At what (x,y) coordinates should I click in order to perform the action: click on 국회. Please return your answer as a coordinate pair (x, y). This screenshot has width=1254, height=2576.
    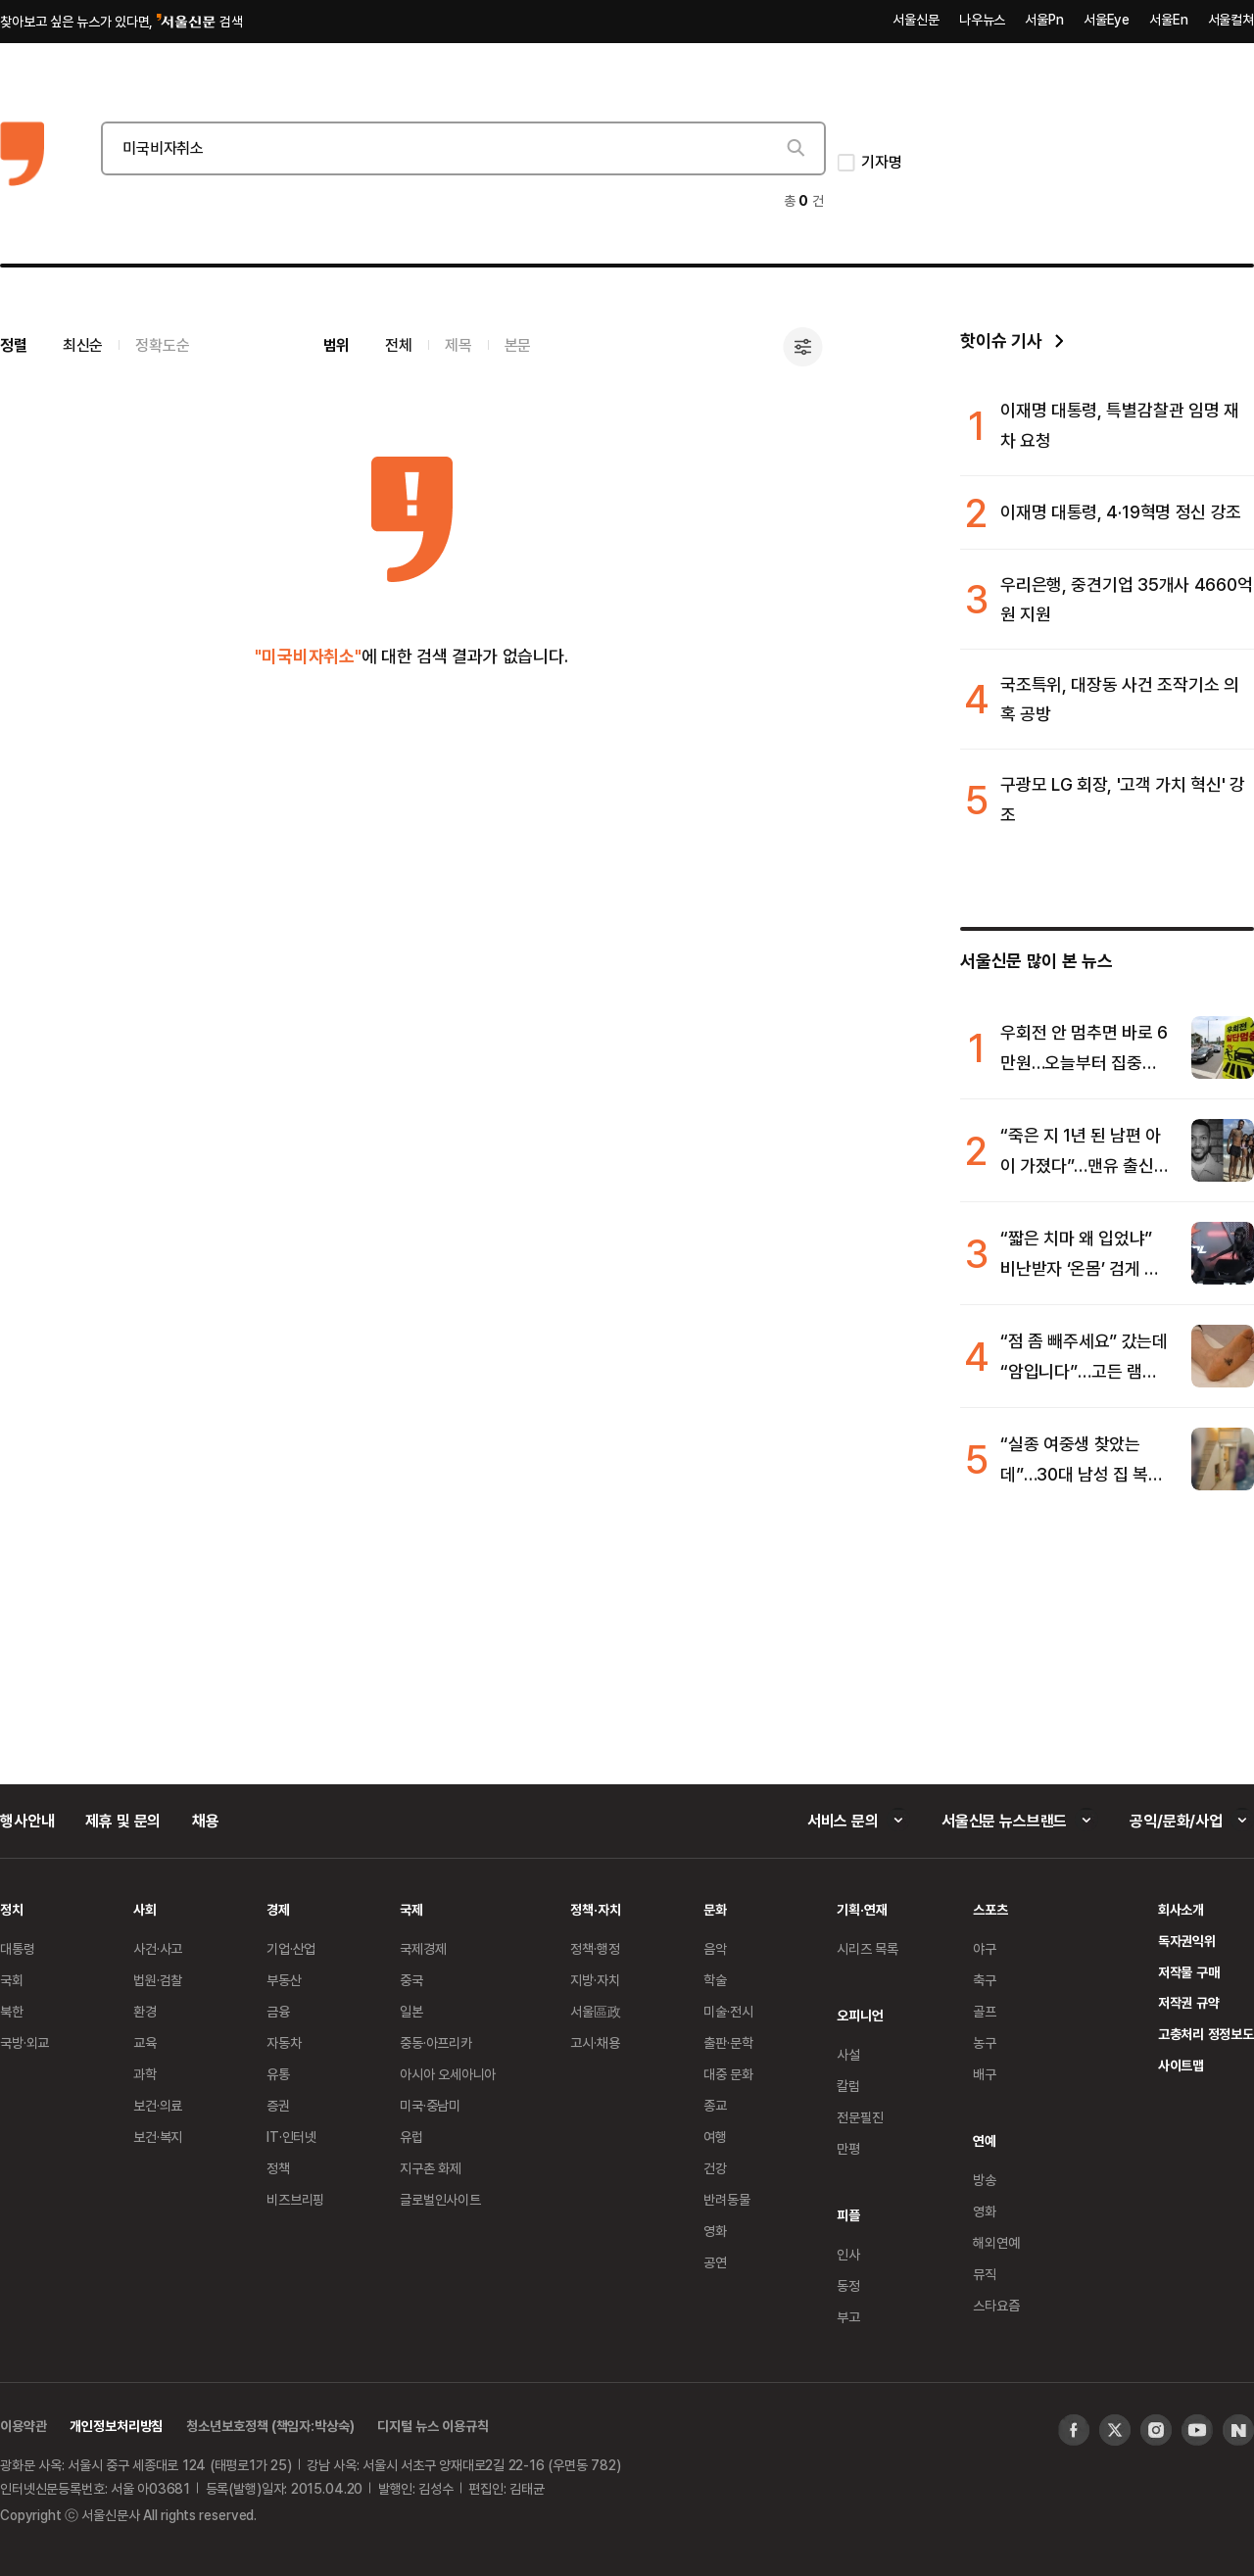
    Looking at the image, I should click on (12, 1979).